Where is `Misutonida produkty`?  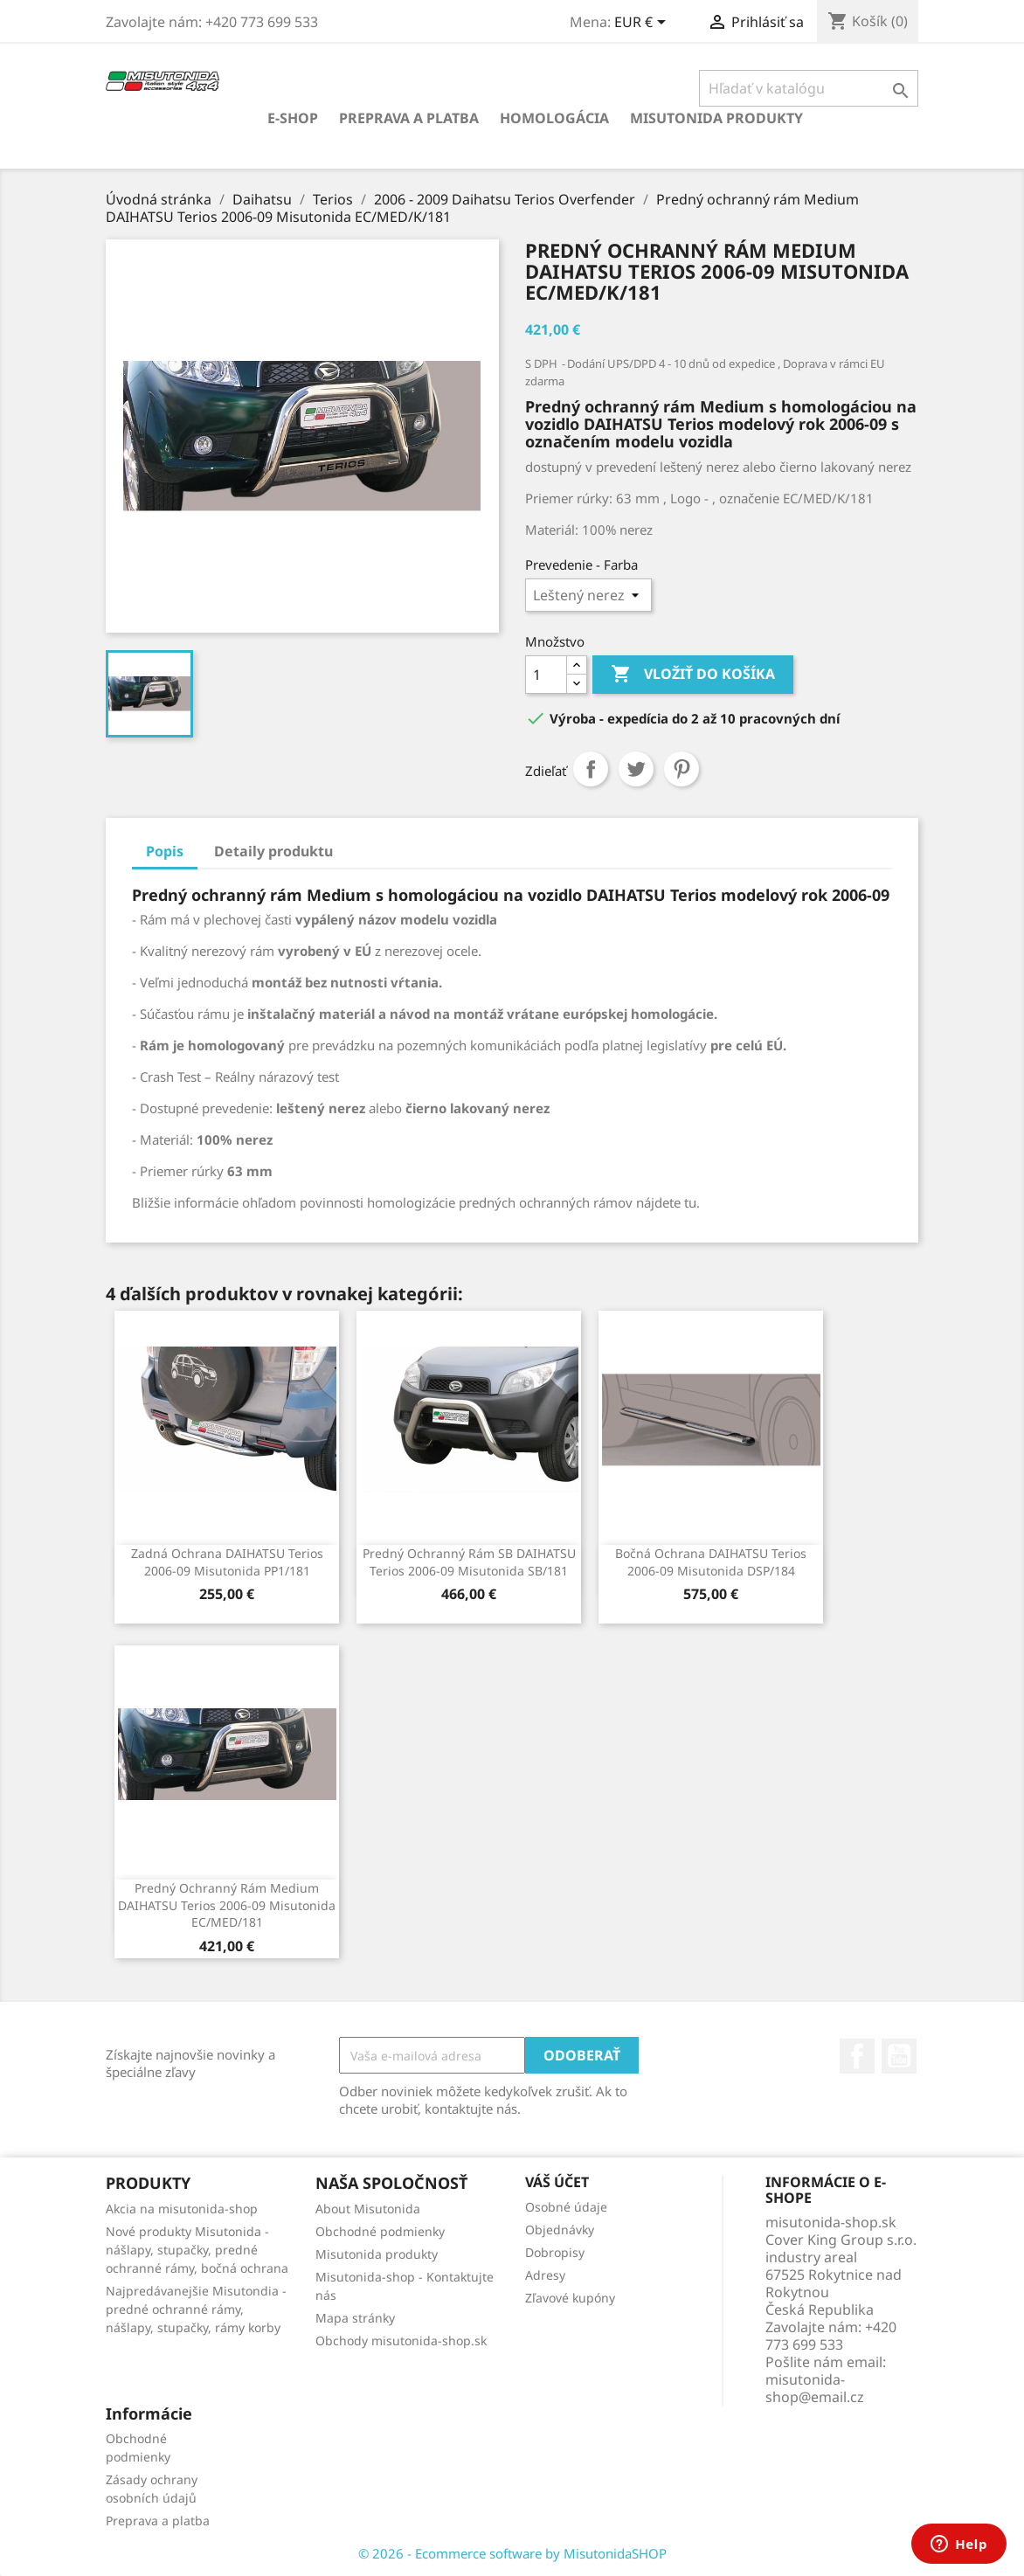
Misutonida produkty is located at coordinates (716, 118).